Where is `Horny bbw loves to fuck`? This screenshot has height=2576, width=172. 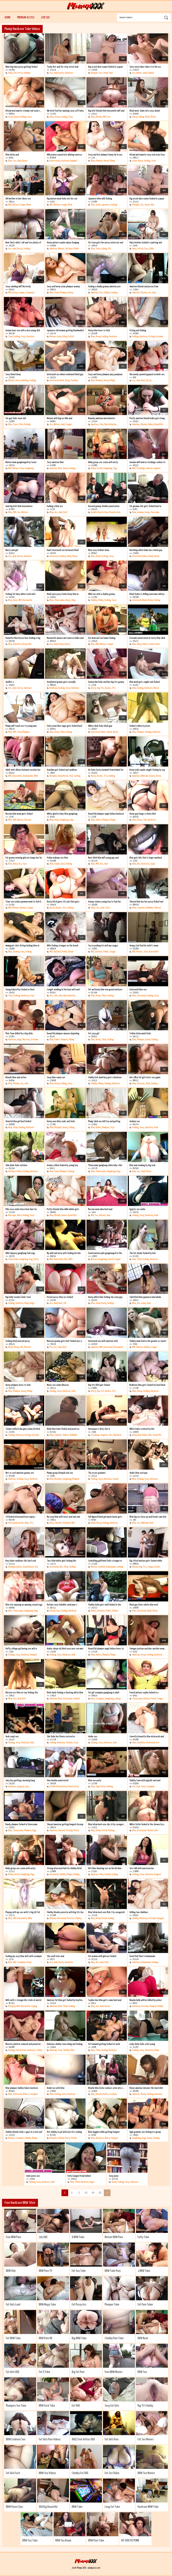
Horny bbw loves to fuck is located at coordinates (99, 330).